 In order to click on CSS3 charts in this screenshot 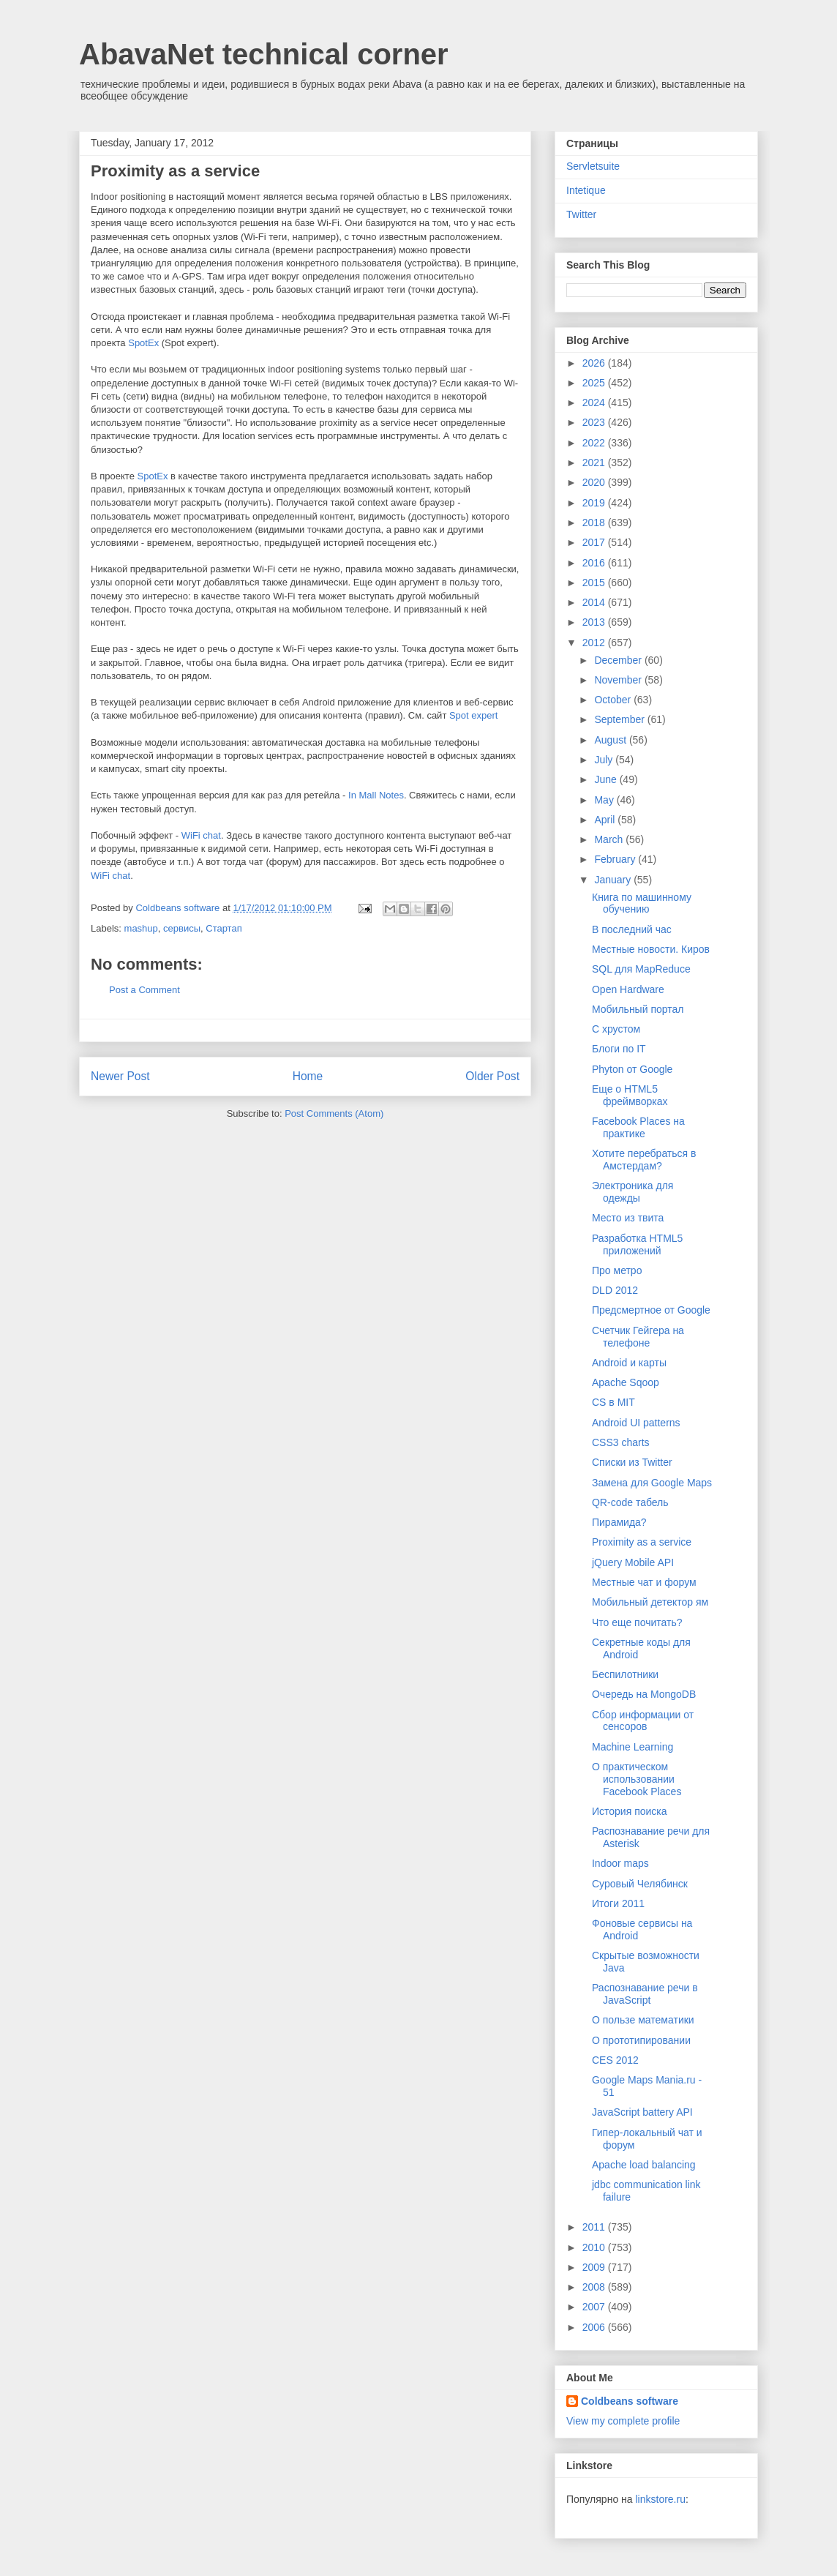, I will do `click(621, 1442)`.